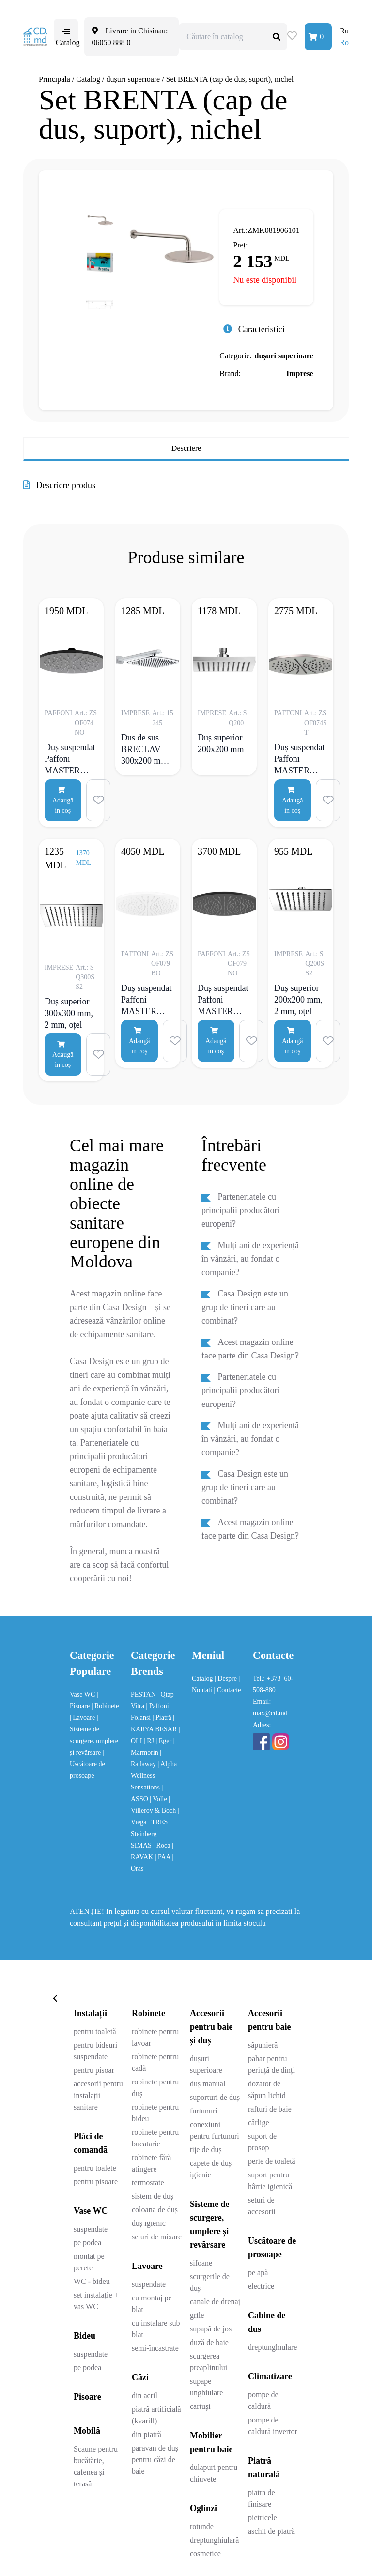 The image size is (372, 2576). I want to click on | Lavoare, so click(83, 1717).